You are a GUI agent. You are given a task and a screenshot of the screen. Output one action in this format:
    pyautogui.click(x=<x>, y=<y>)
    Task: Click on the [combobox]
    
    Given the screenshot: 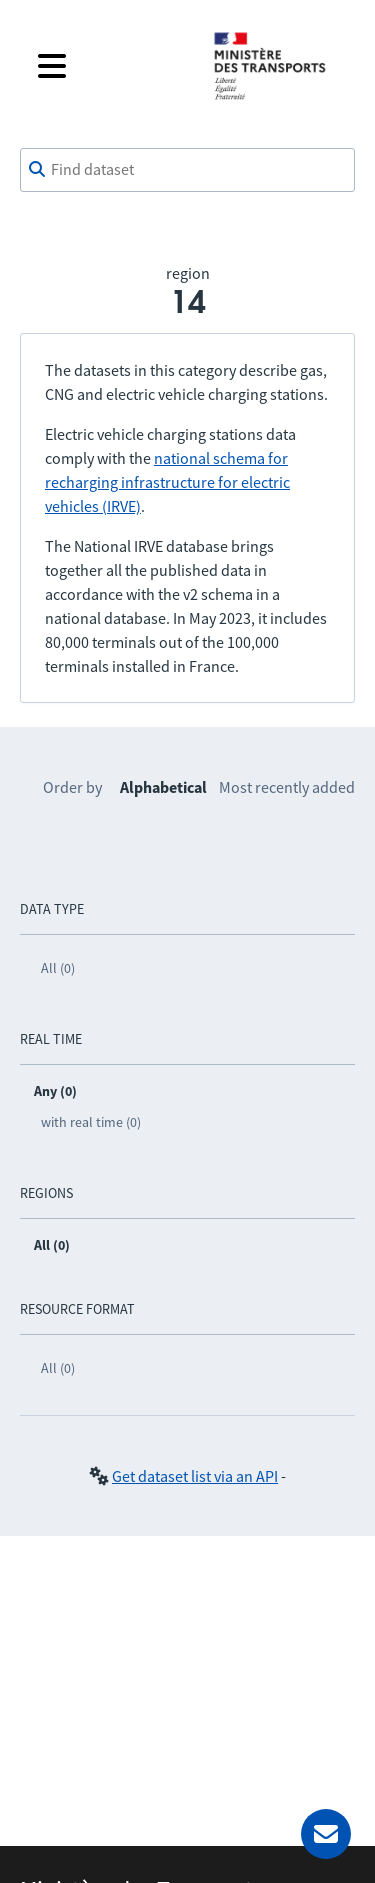 What is the action you would take?
    pyautogui.click(x=187, y=170)
    